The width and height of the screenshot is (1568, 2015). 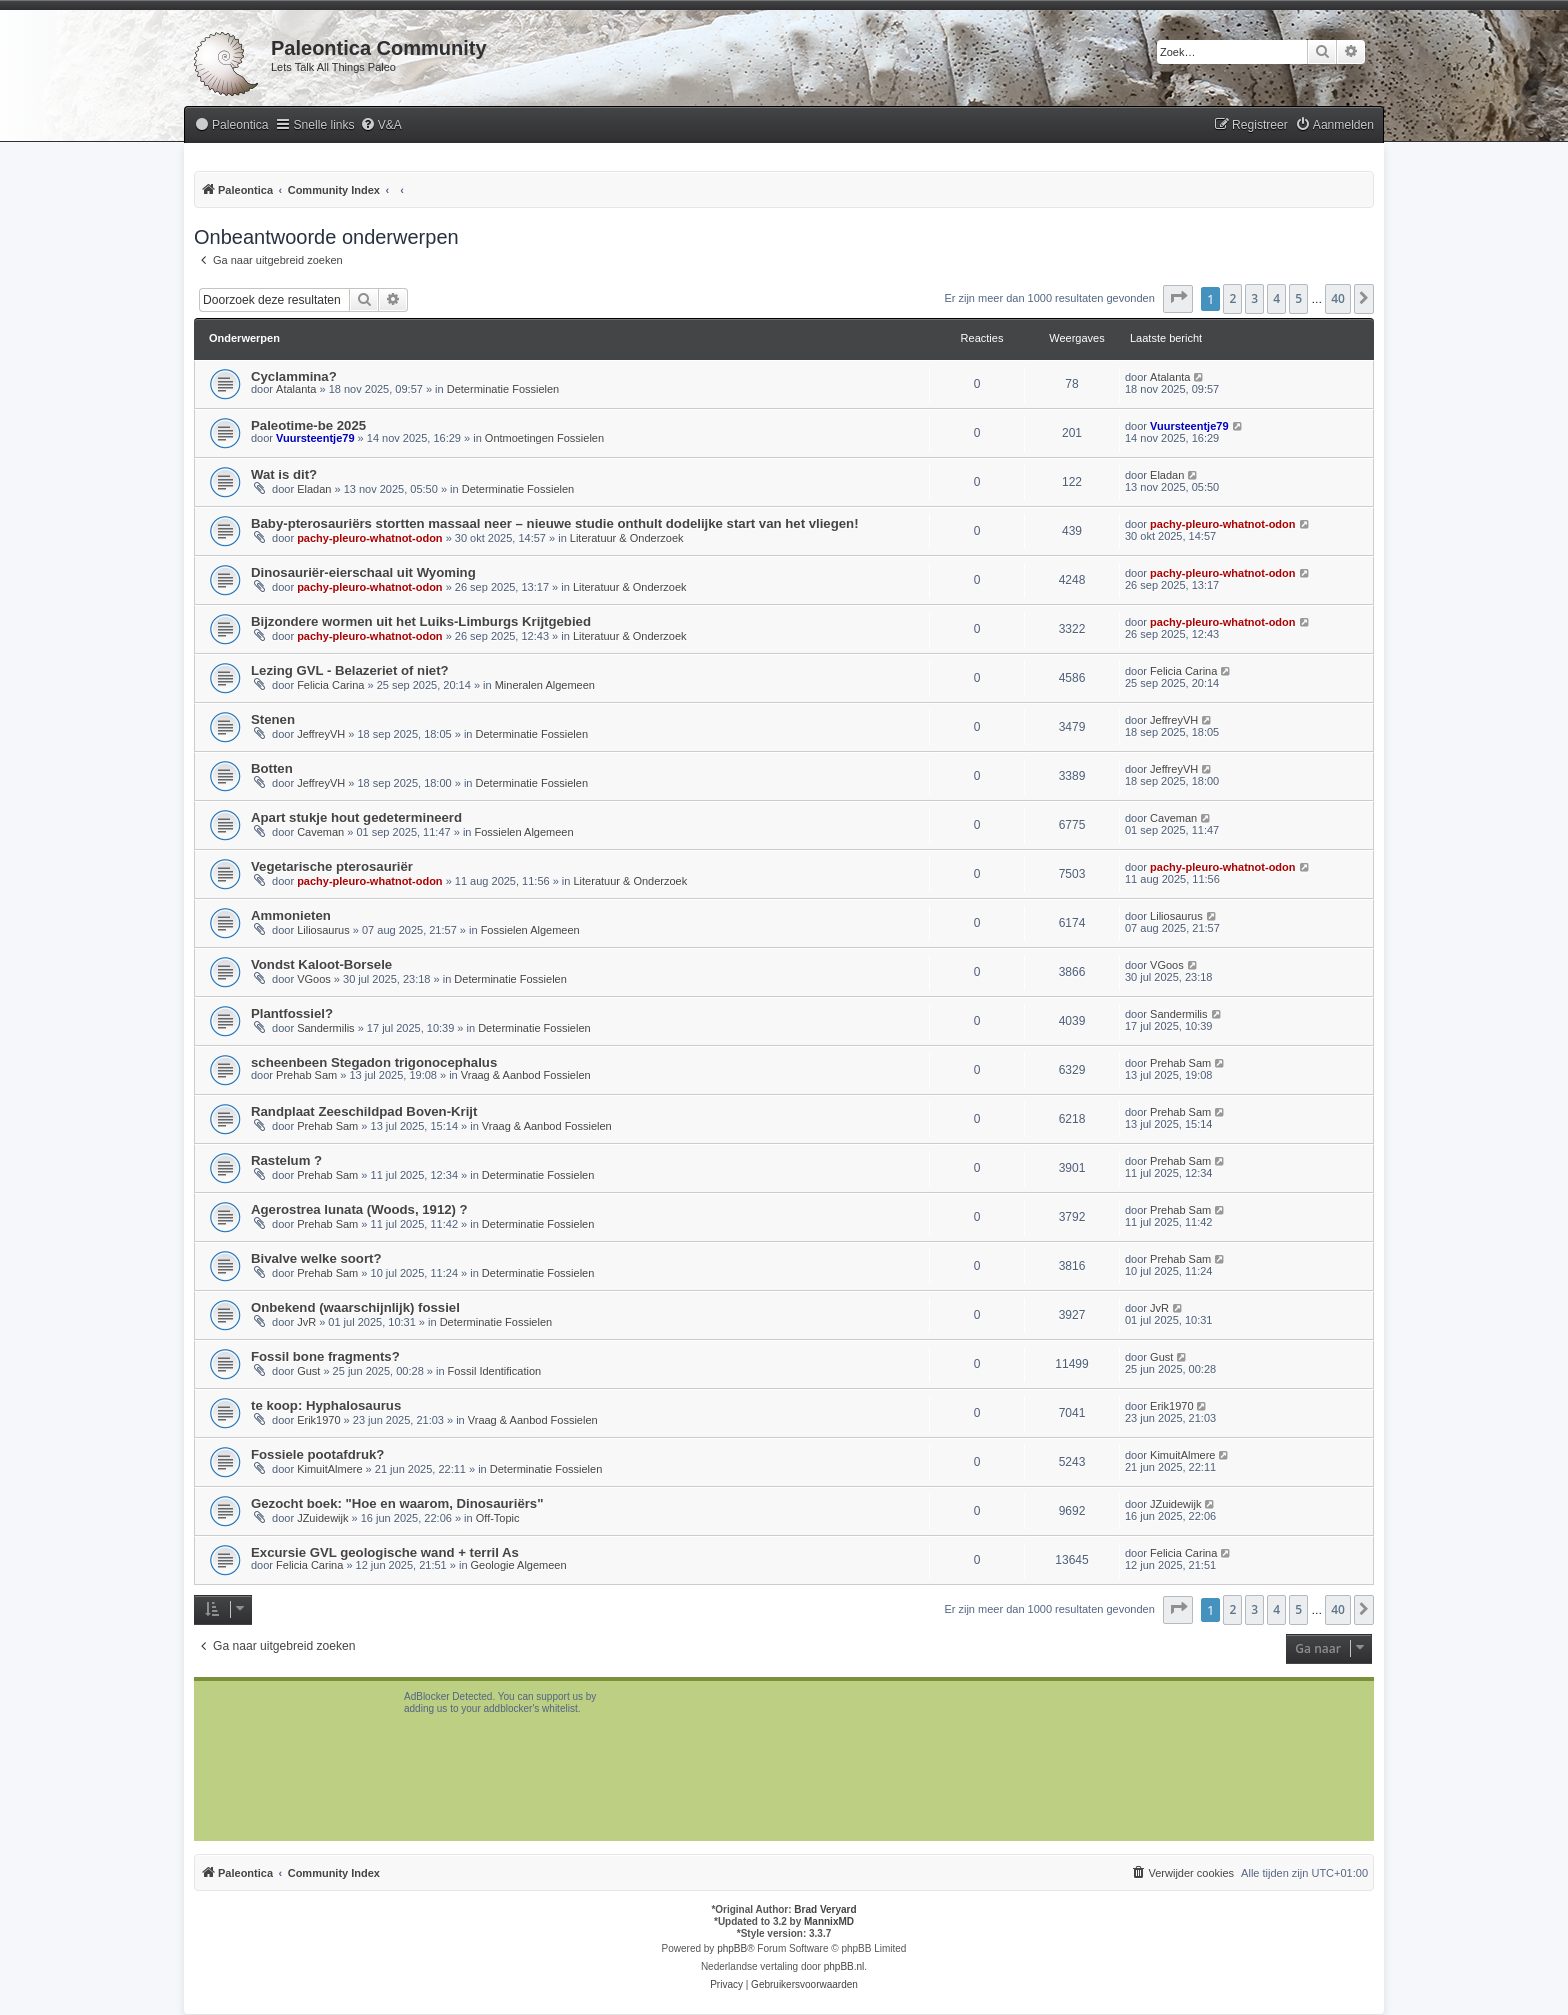 What do you see at coordinates (315, 438) in the screenshot?
I see `Vuursteentje79` at bounding box center [315, 438].